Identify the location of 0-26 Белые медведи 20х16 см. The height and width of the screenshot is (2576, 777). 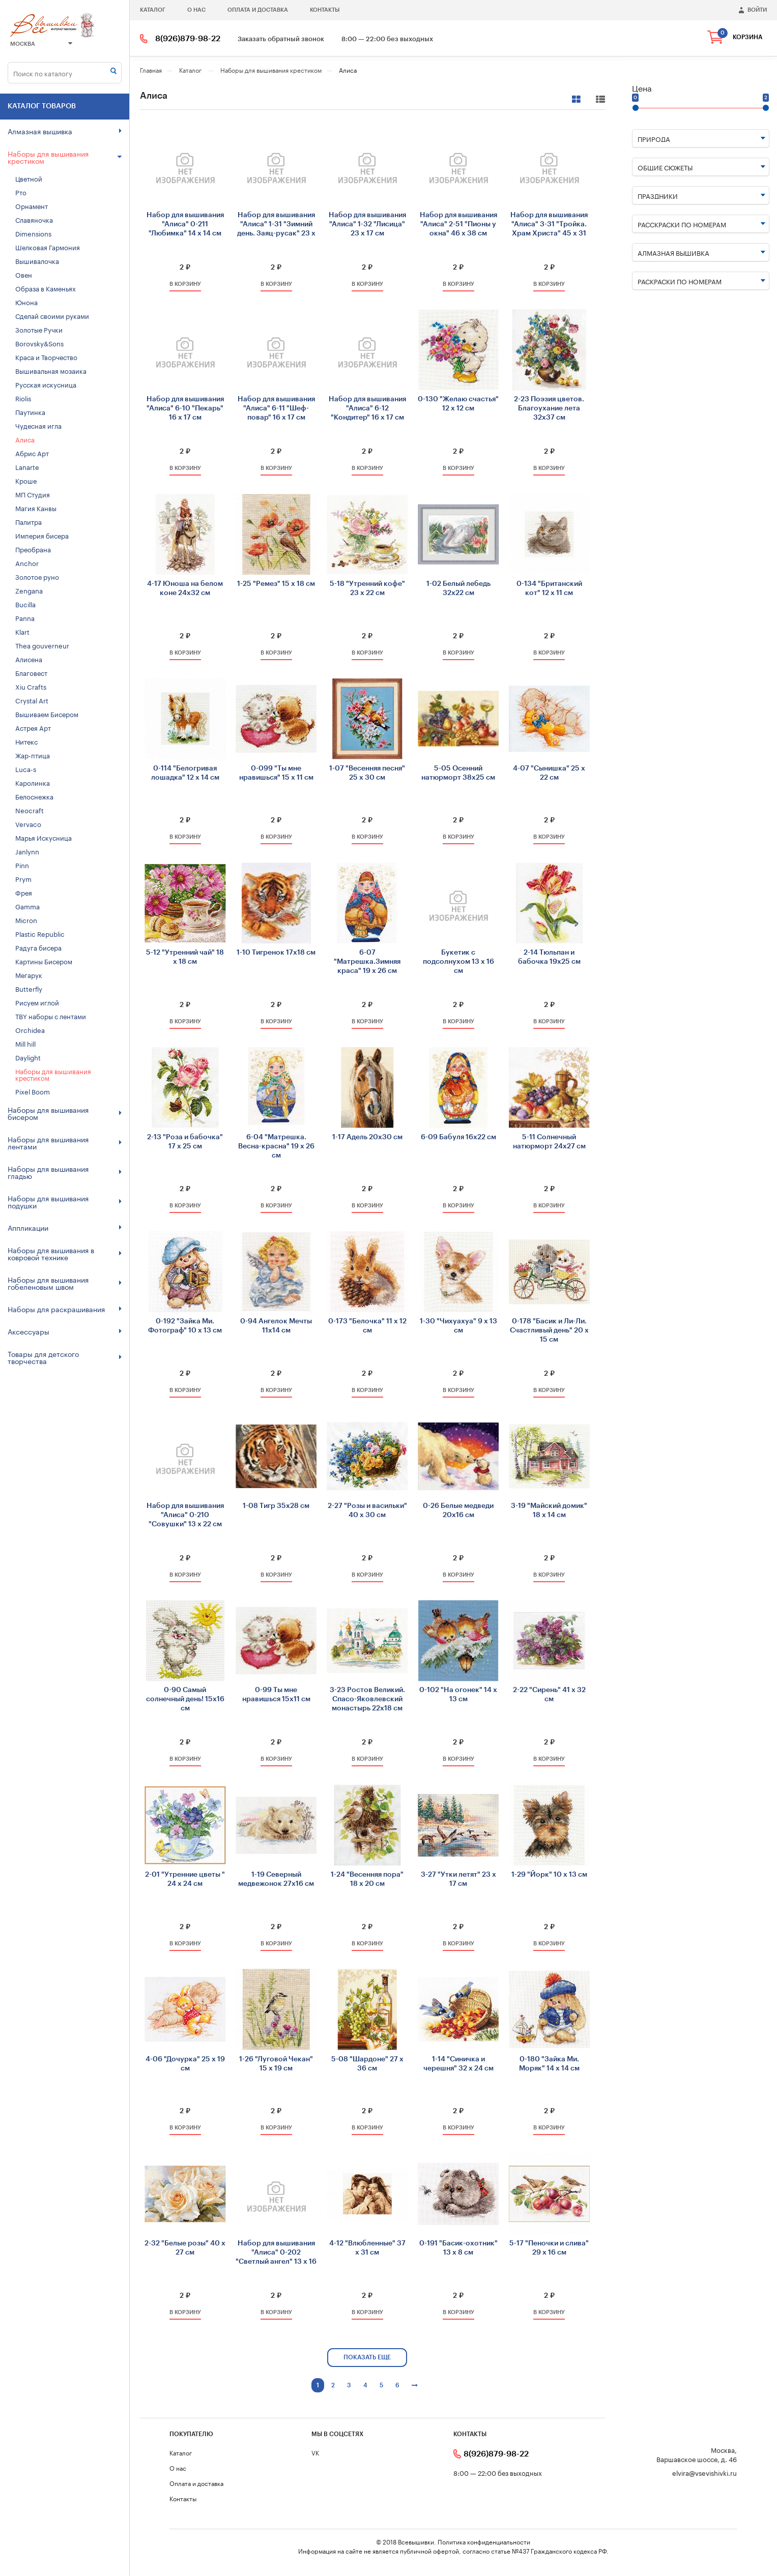
(458, 1510).